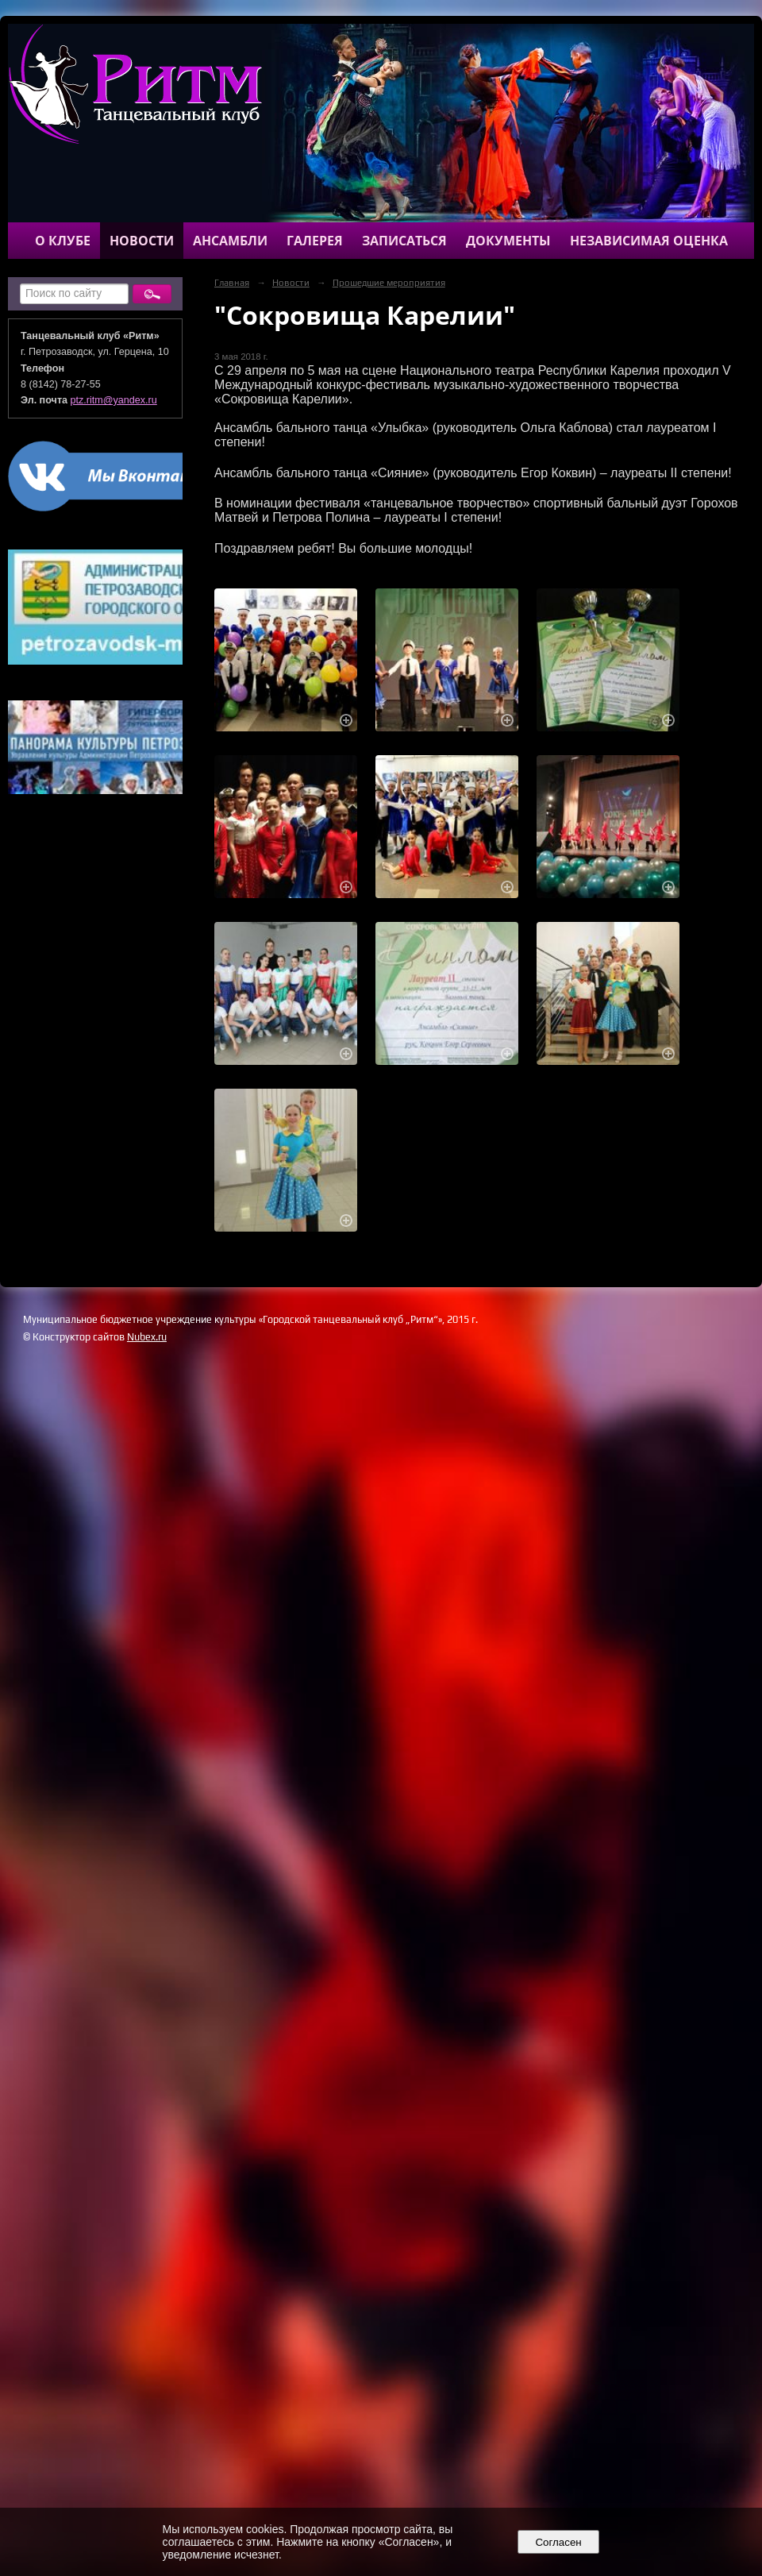 Image resolution: width=762 pixels, height=2576 pixels. I want to click on Записаться, so click(404, 240).